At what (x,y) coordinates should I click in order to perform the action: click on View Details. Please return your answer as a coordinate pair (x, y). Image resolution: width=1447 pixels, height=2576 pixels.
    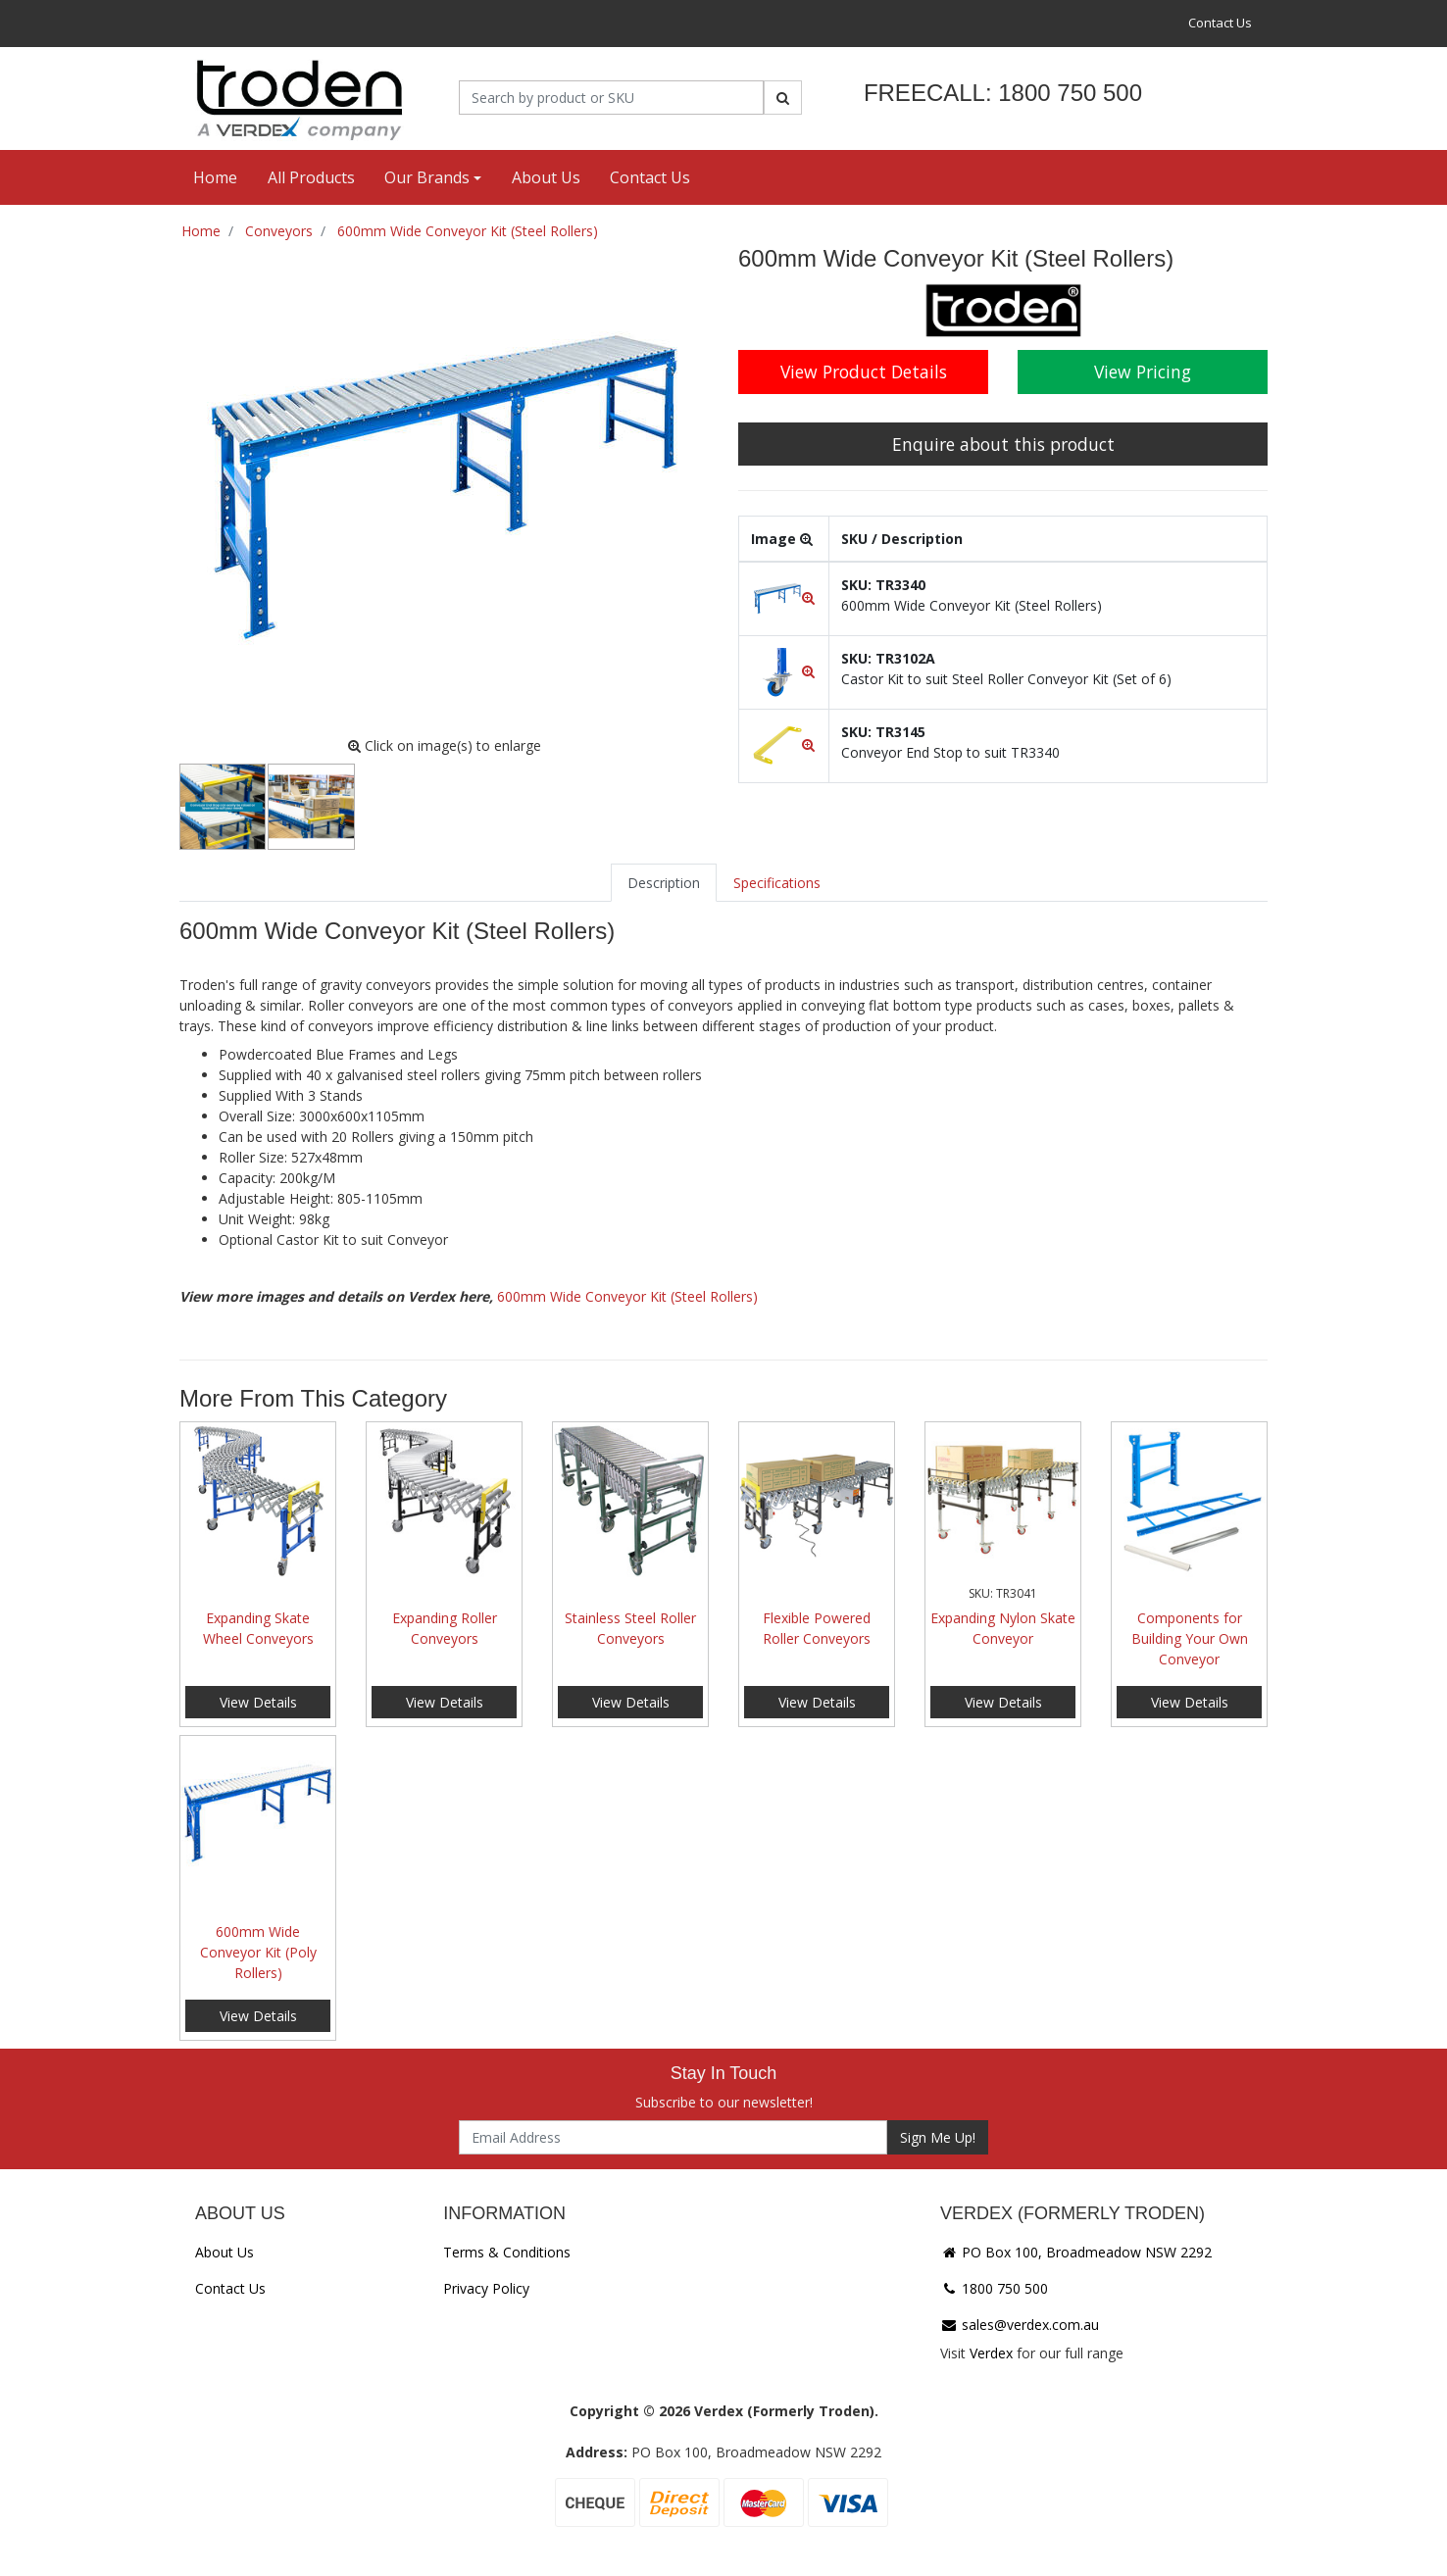
    Looking at the image, I should click on (258, 1702).